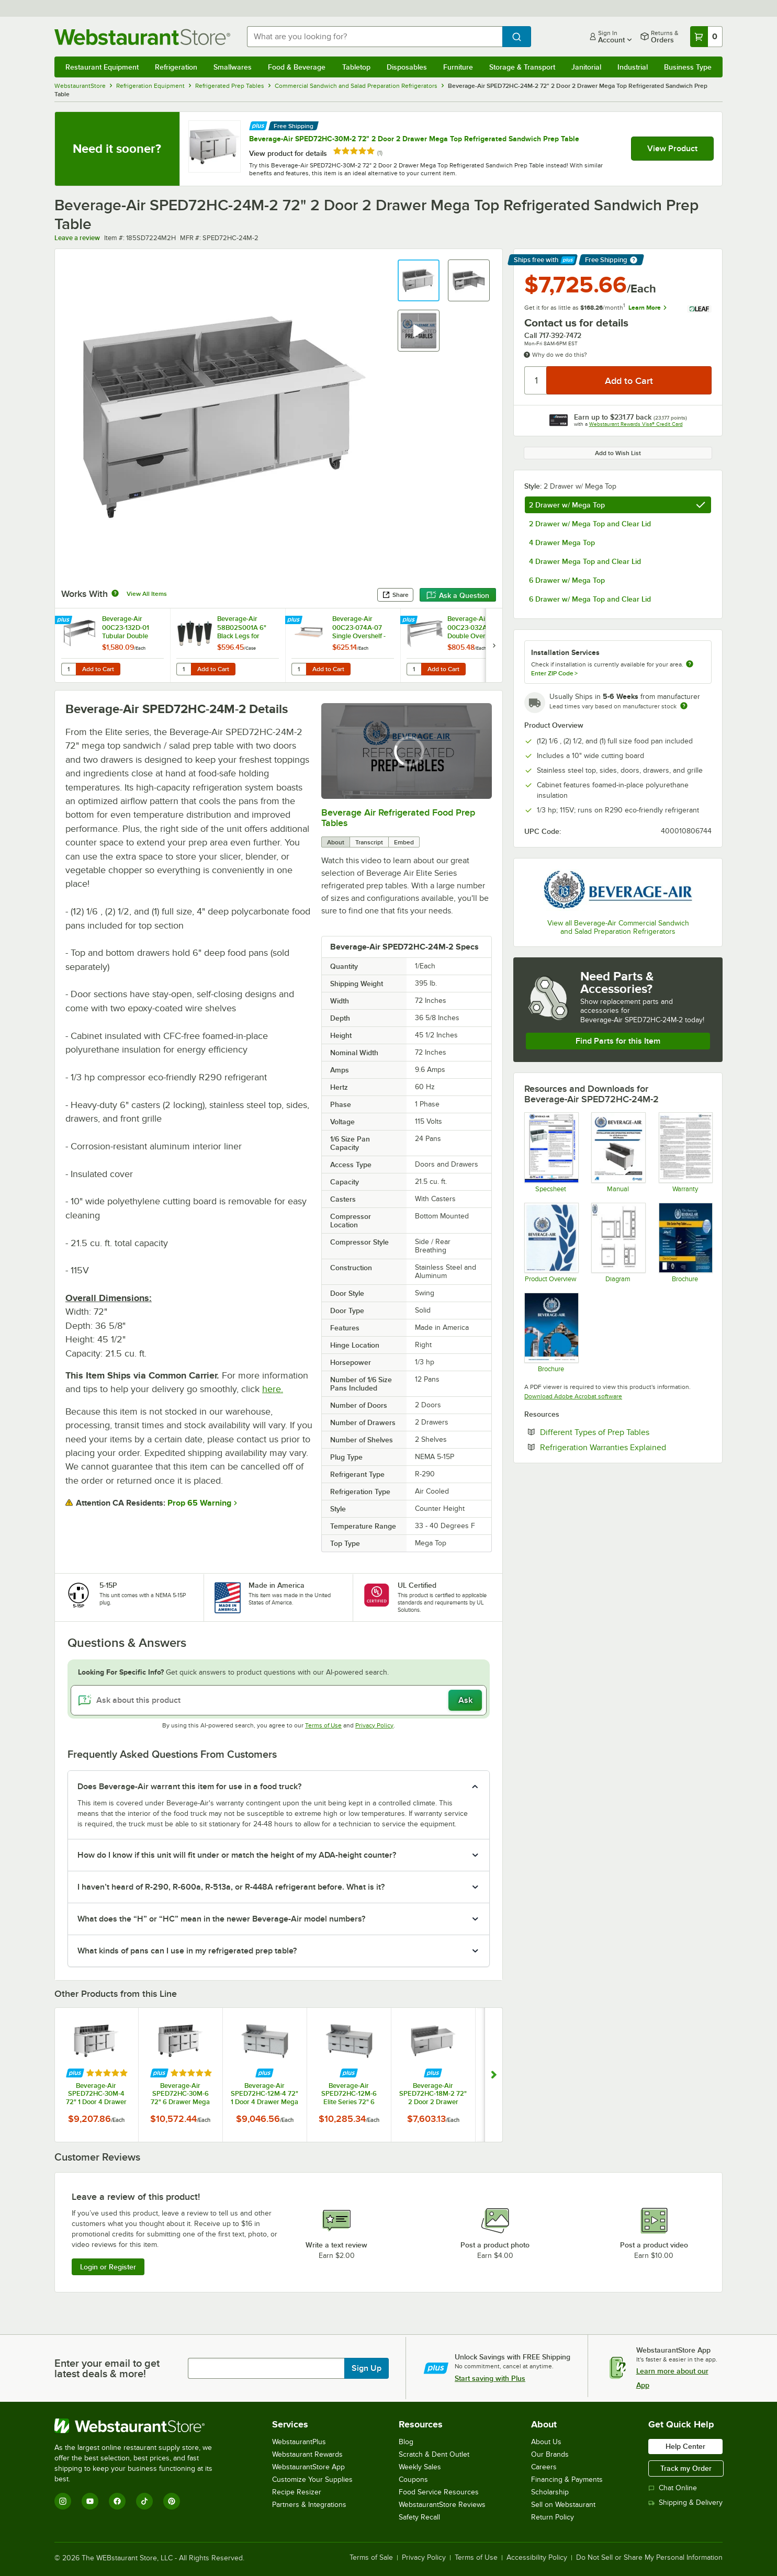 This screenshot has height=2576, width=777. Describe the element at coordinates (536, 380) in the screenshot. I see `[Quantity]` at that location.